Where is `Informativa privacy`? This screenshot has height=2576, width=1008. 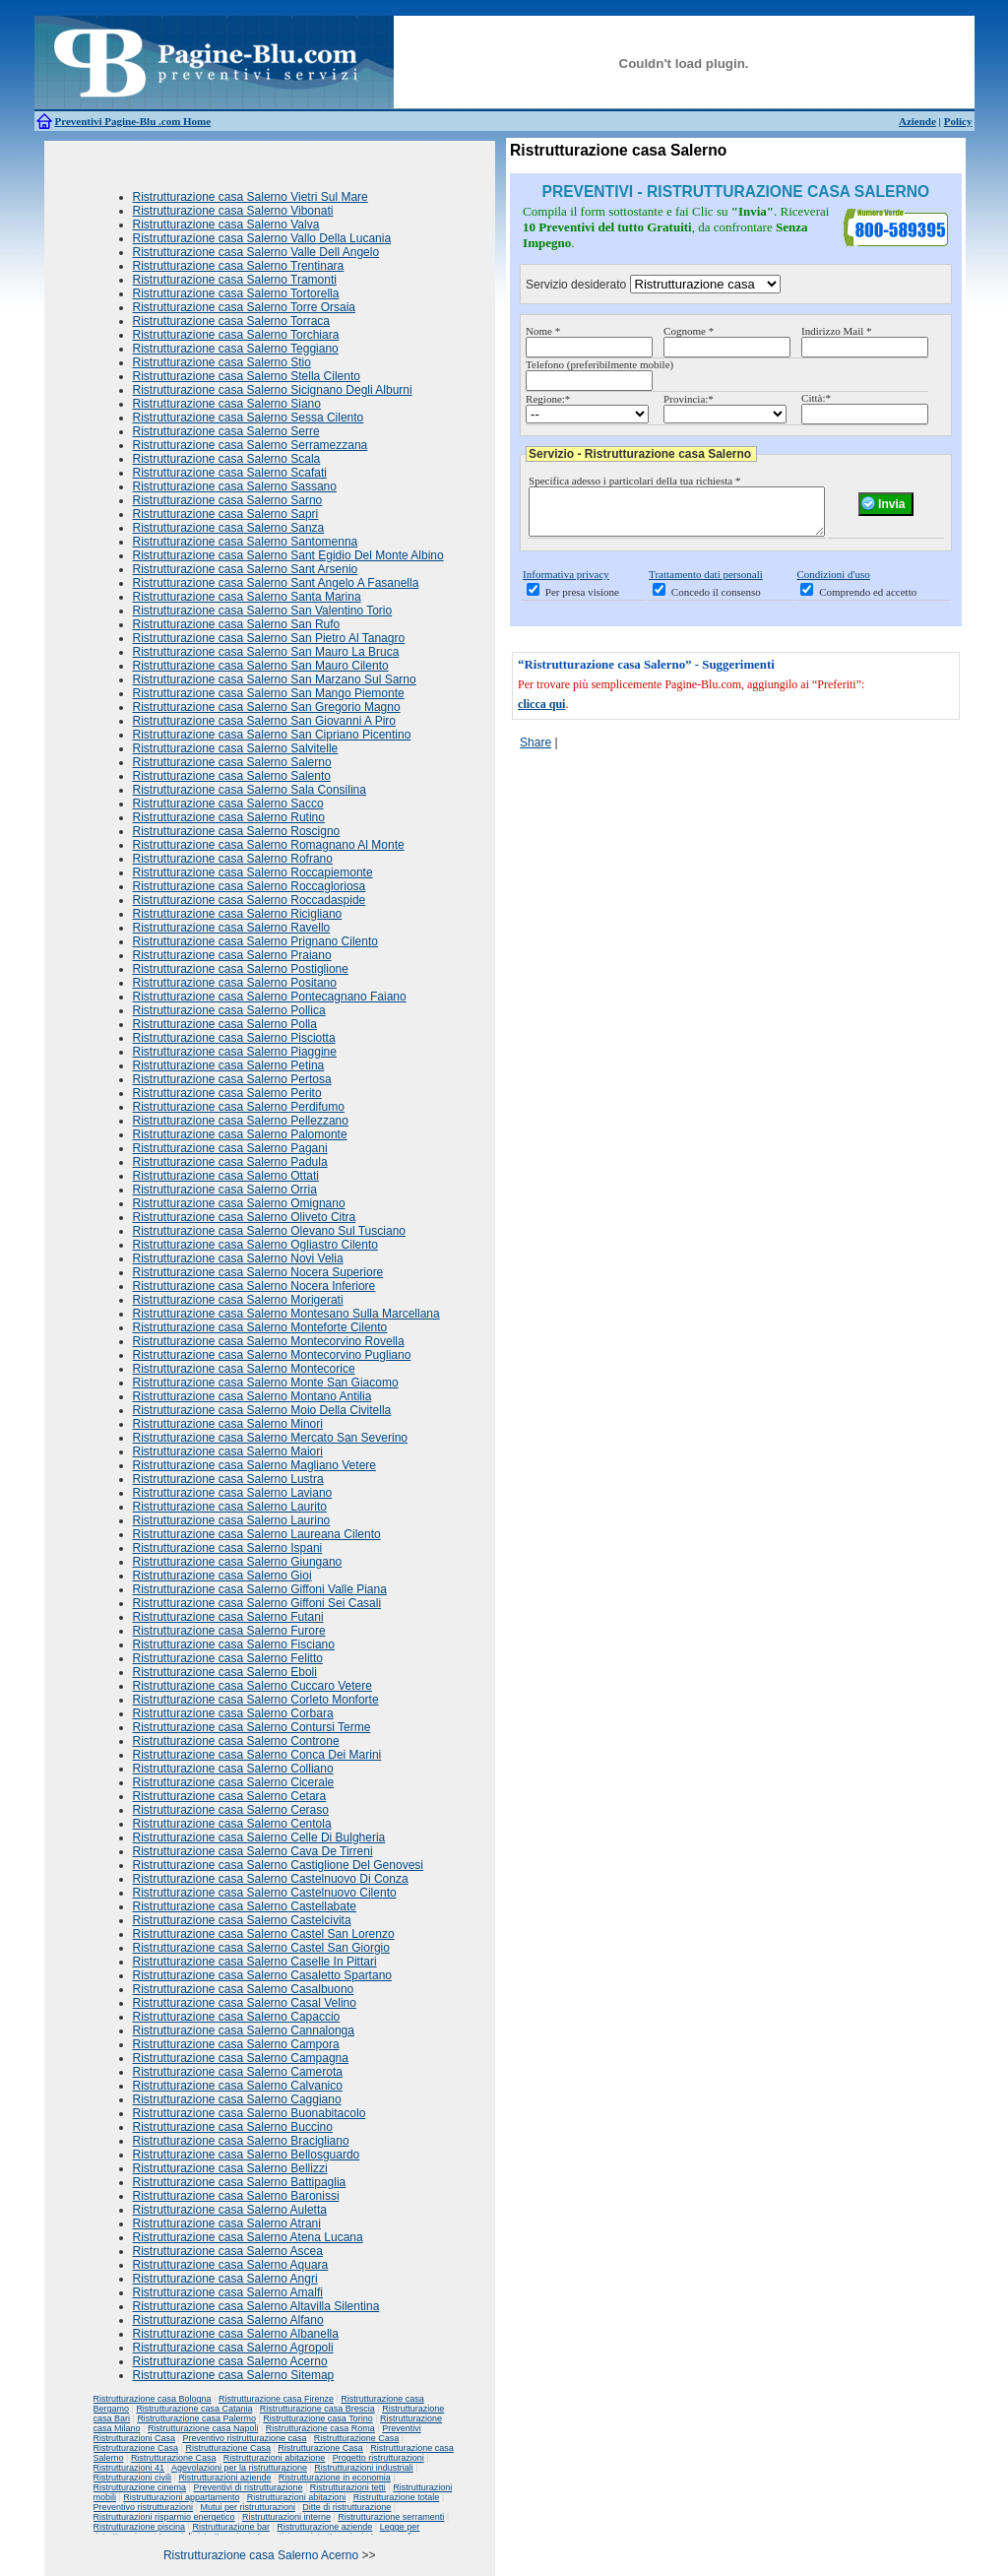 Informativa privacy is located at coordinates (566, 583).